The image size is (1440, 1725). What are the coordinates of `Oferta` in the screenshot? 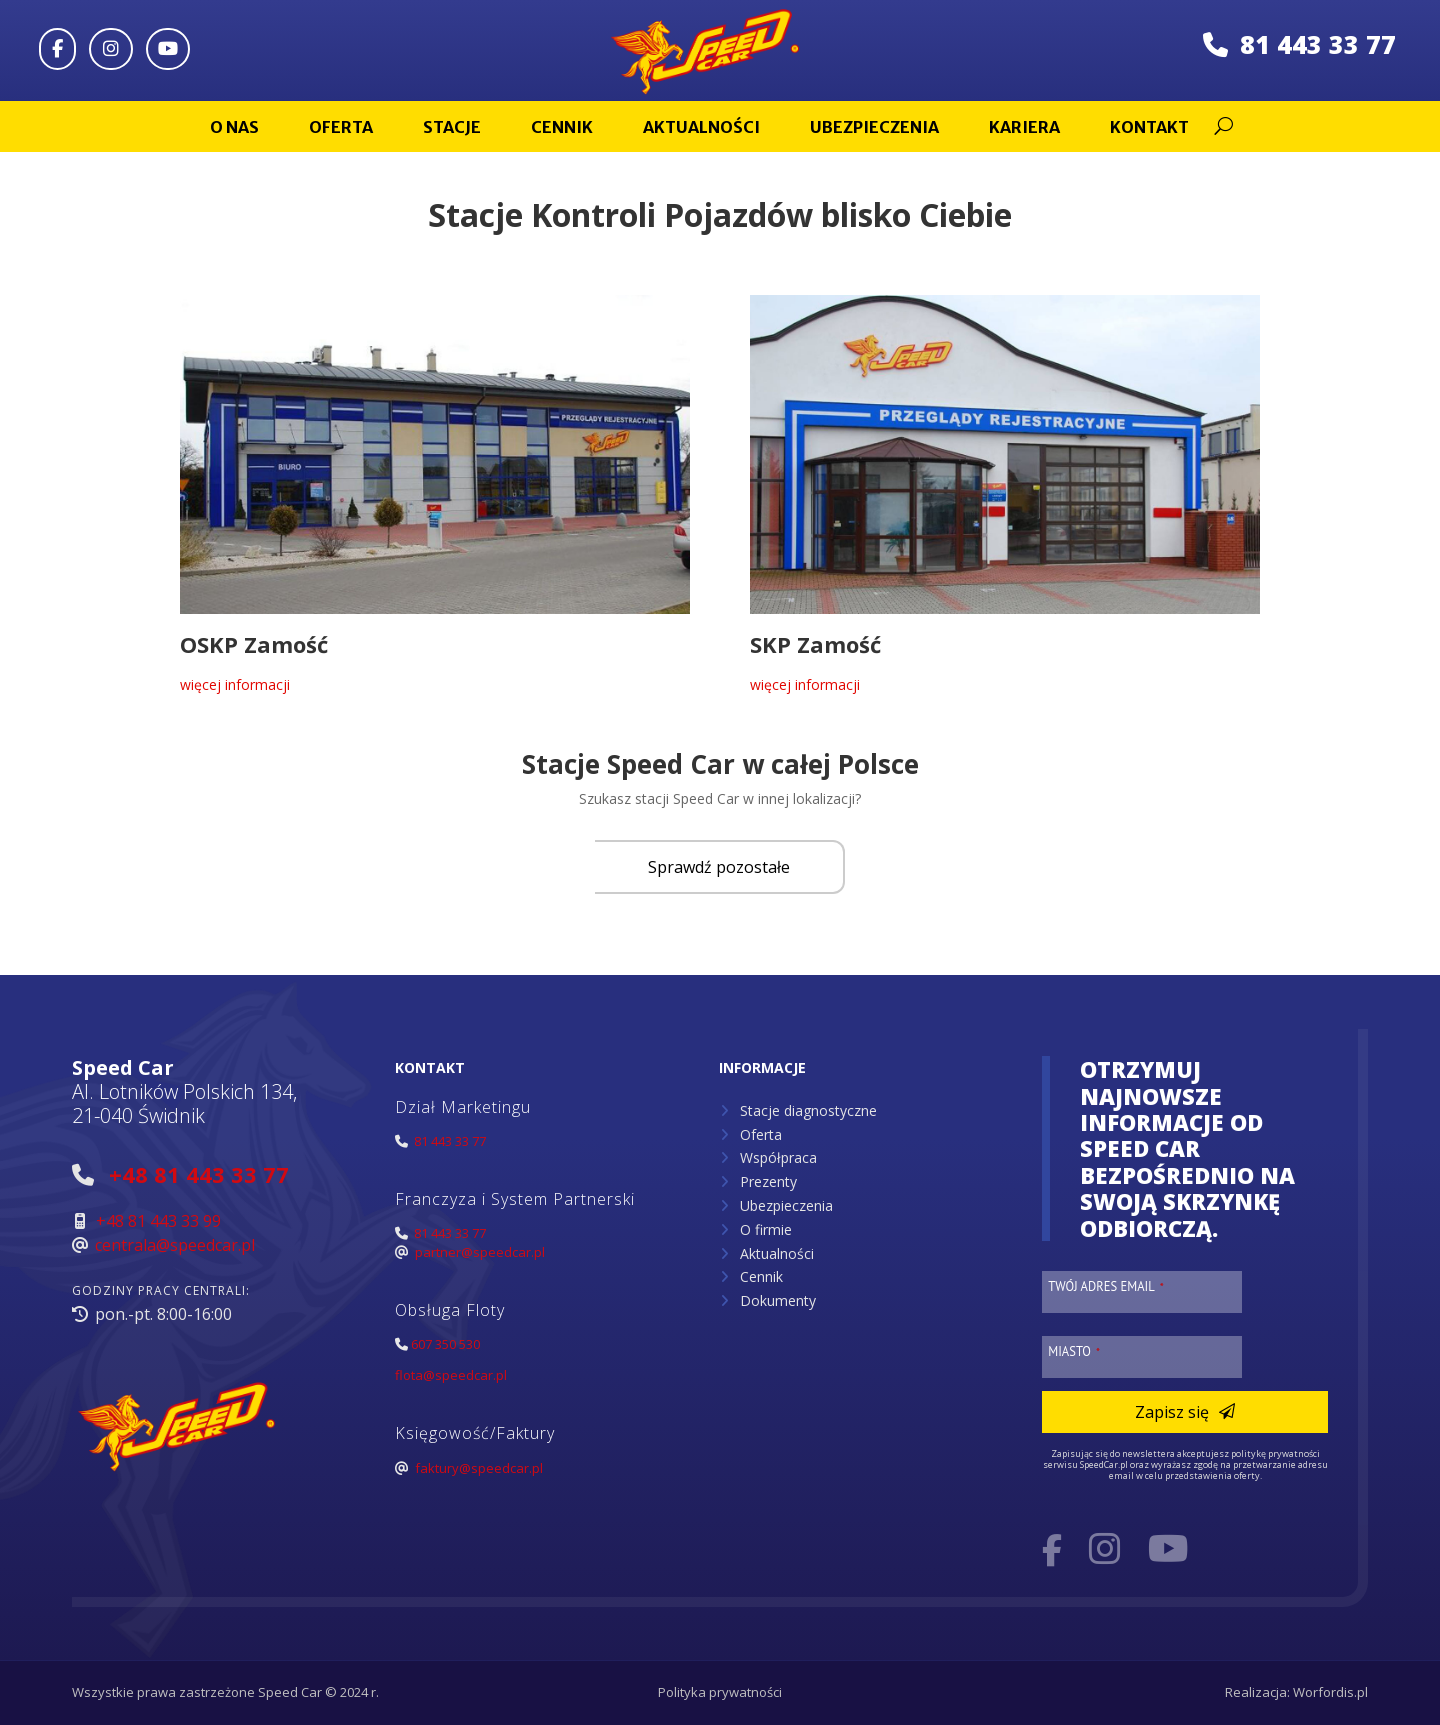 It's located at (341, 127).